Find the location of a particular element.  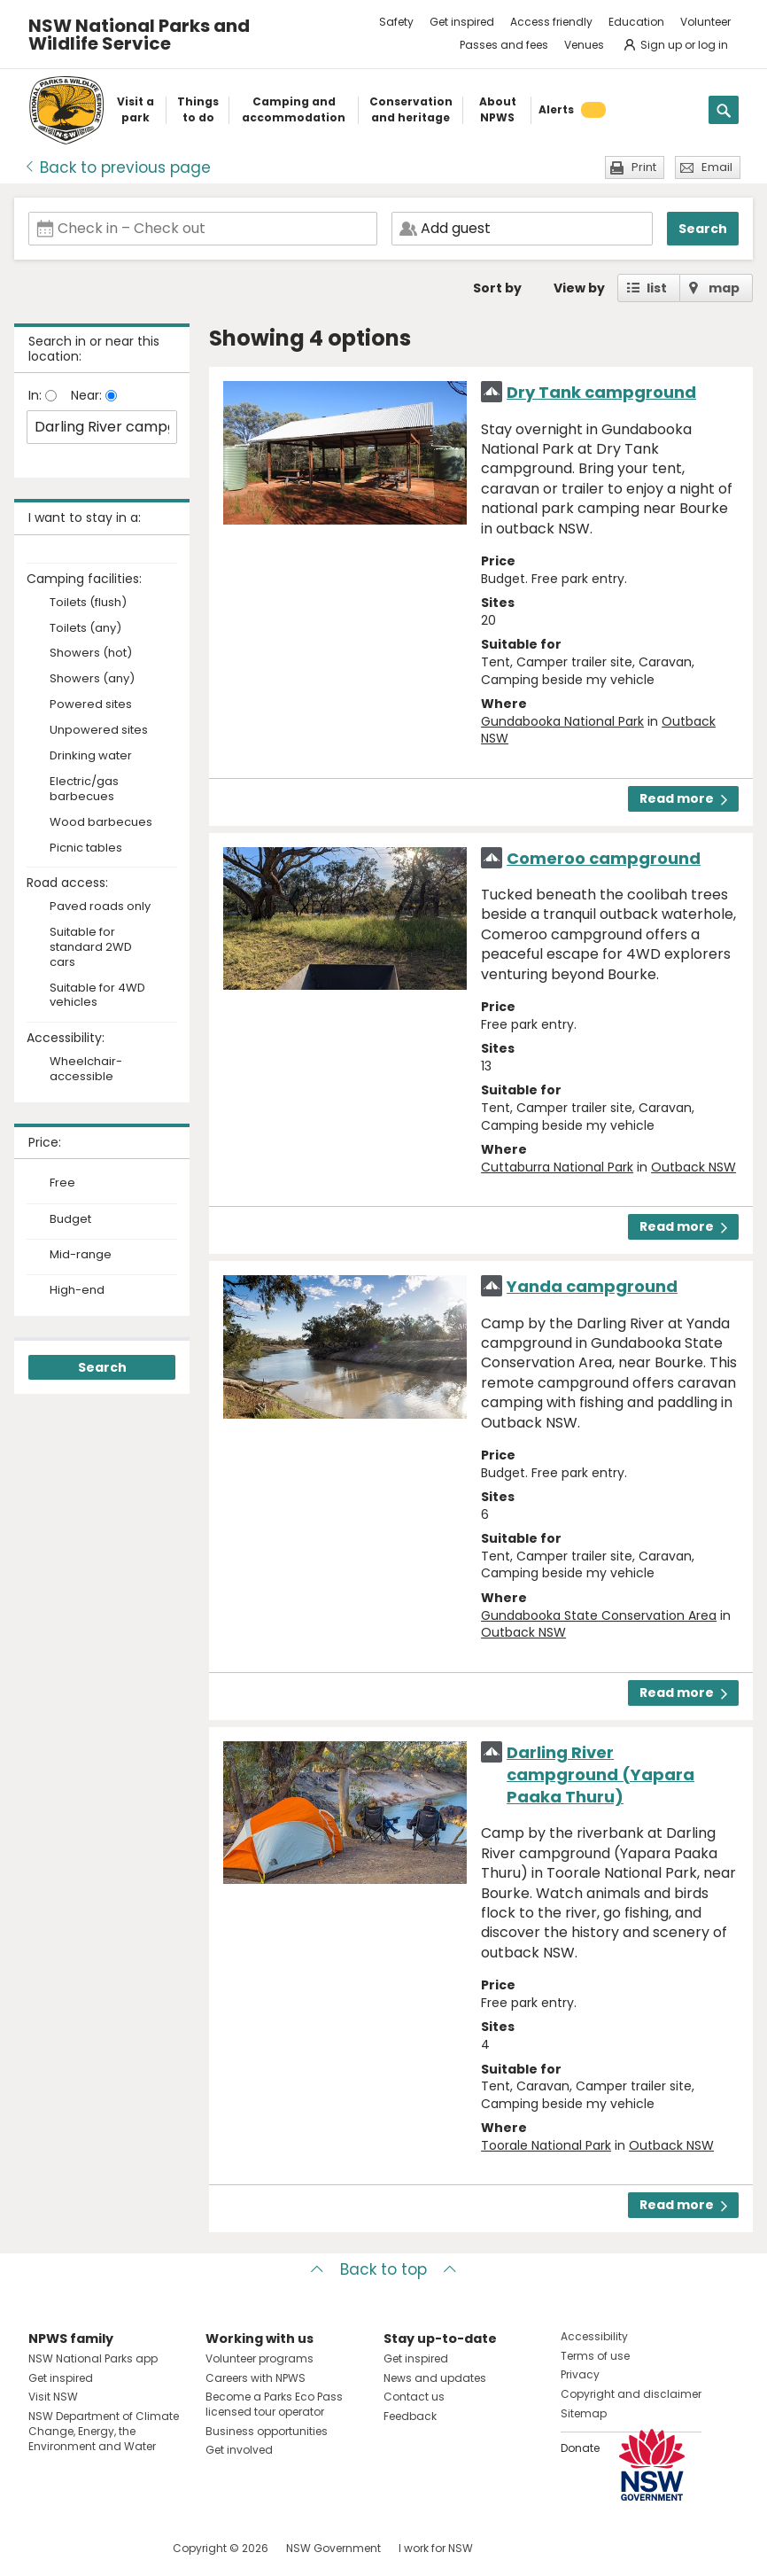

Budget is located at coordinates (70, 1219).